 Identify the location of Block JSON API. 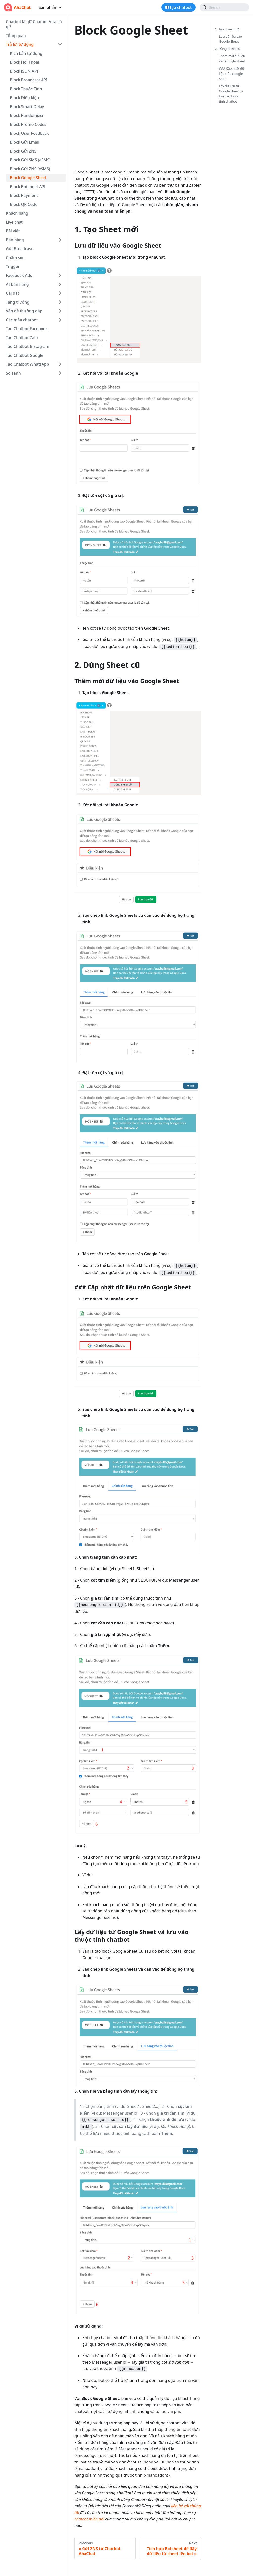
(24, 71).